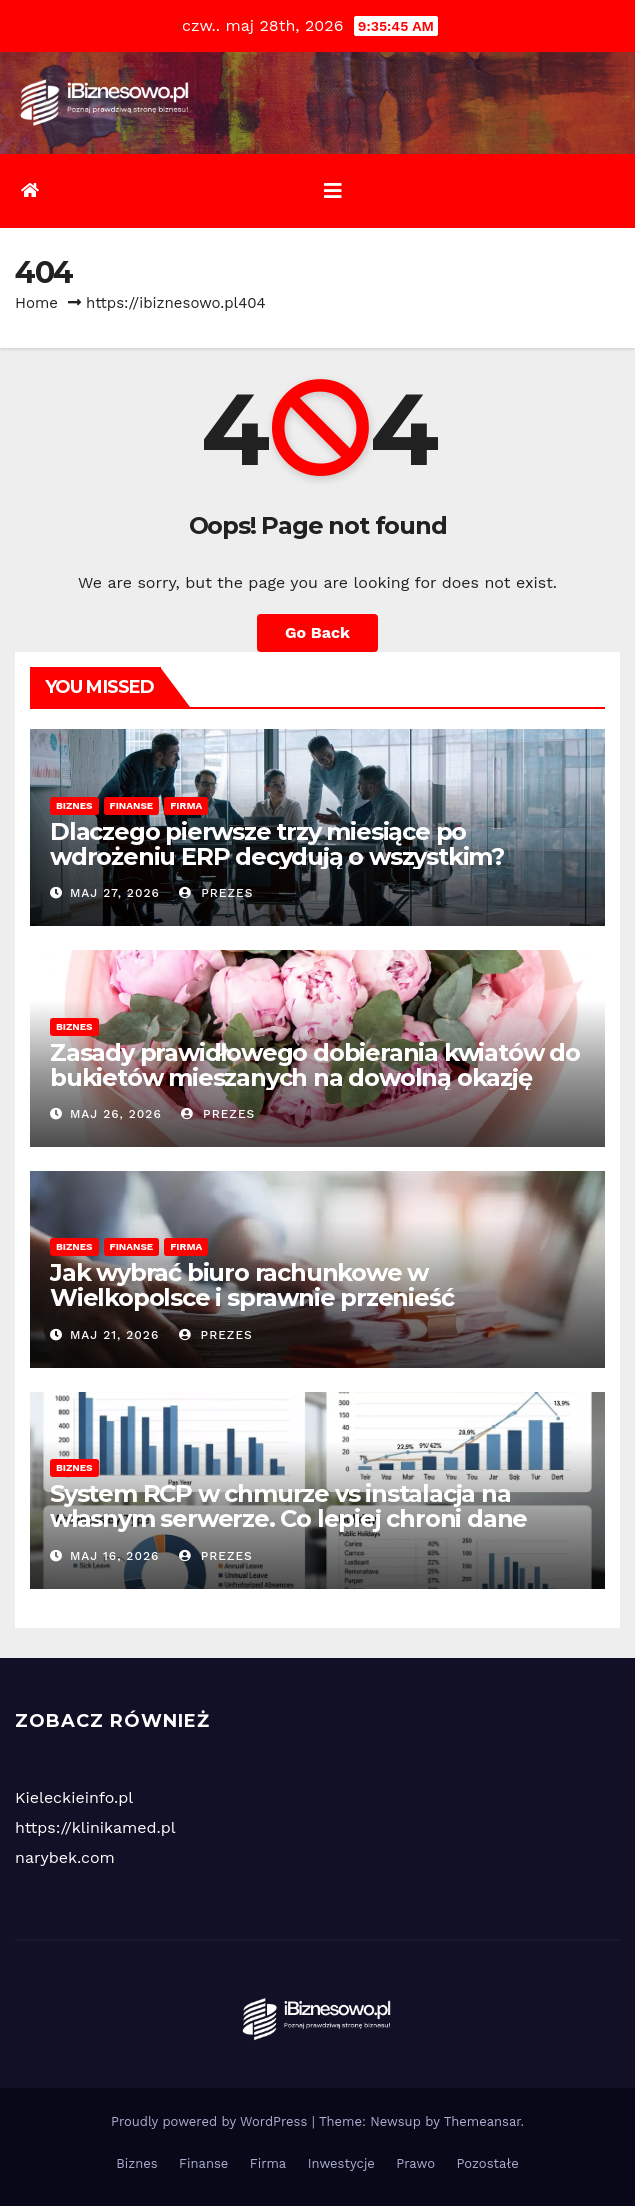 This screenshot has height=2206, width=635. What do you see at coordinates (74, 1797) in the screenshot?
I see `Kieleckieinfo.pl` at bounding box center [74, 1797].